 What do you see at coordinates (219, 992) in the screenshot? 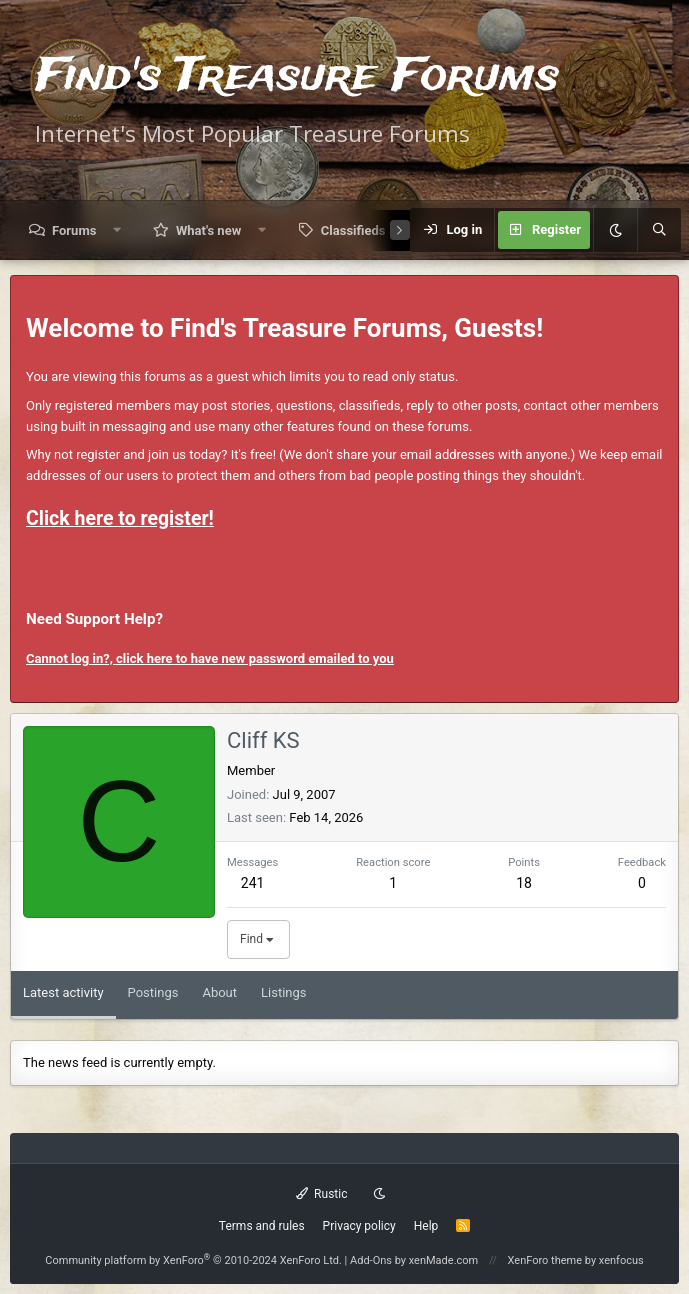
I see `About [tab]` at bounding box center [219, 992].